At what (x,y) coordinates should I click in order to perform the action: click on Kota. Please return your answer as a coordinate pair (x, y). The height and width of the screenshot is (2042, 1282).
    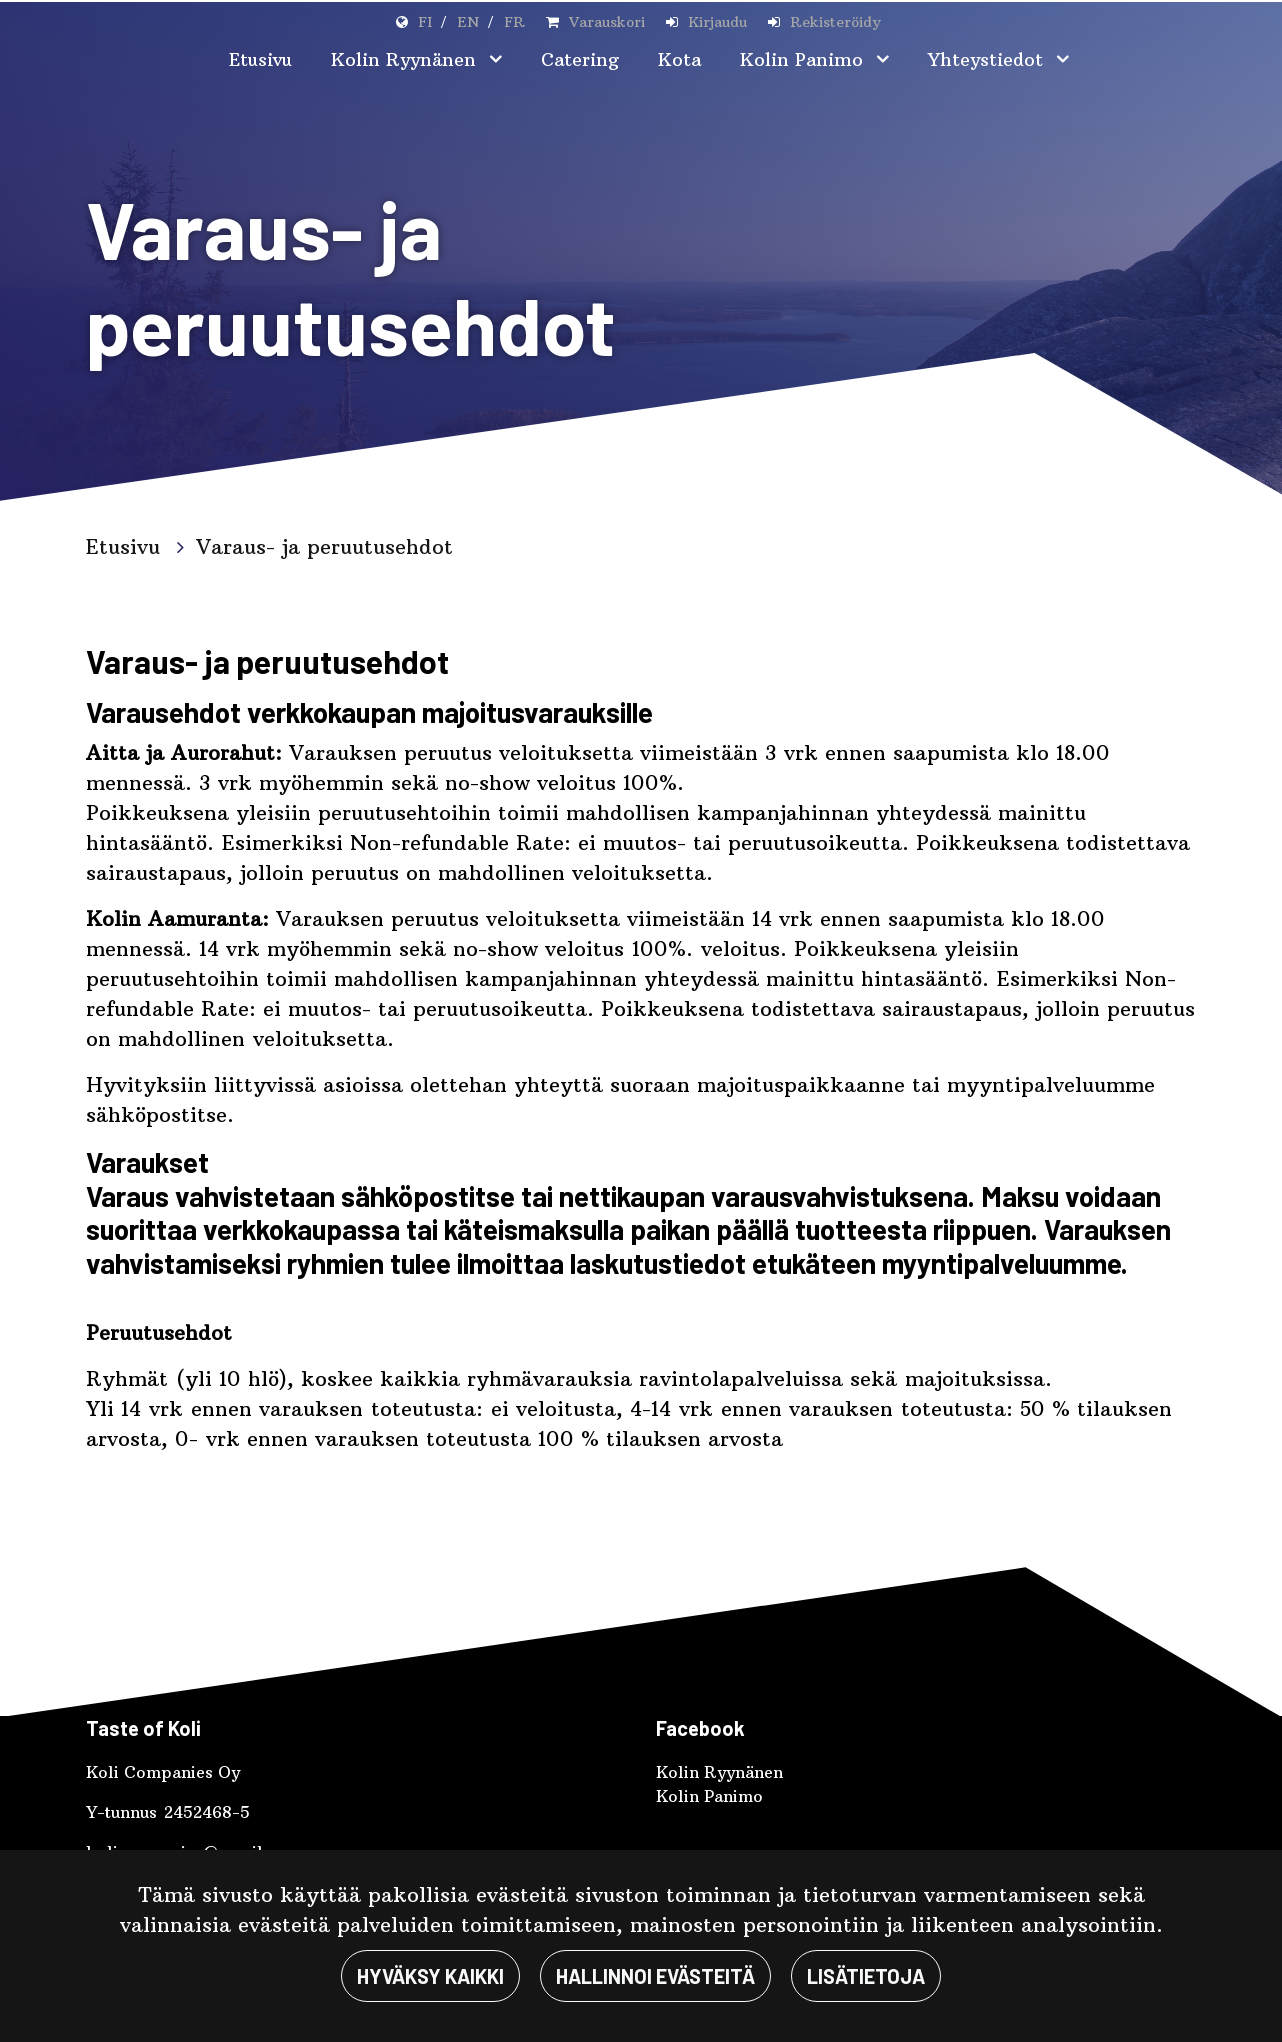
    Looking at the image, I should click on (679, 59).